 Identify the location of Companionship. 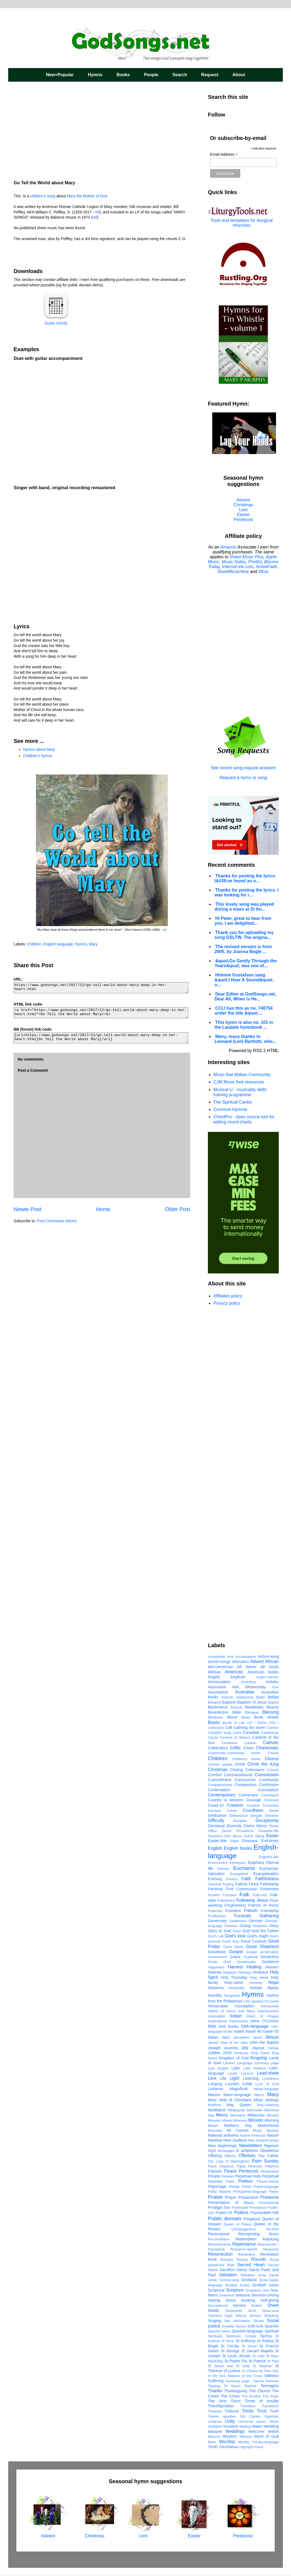
(220, 1785).